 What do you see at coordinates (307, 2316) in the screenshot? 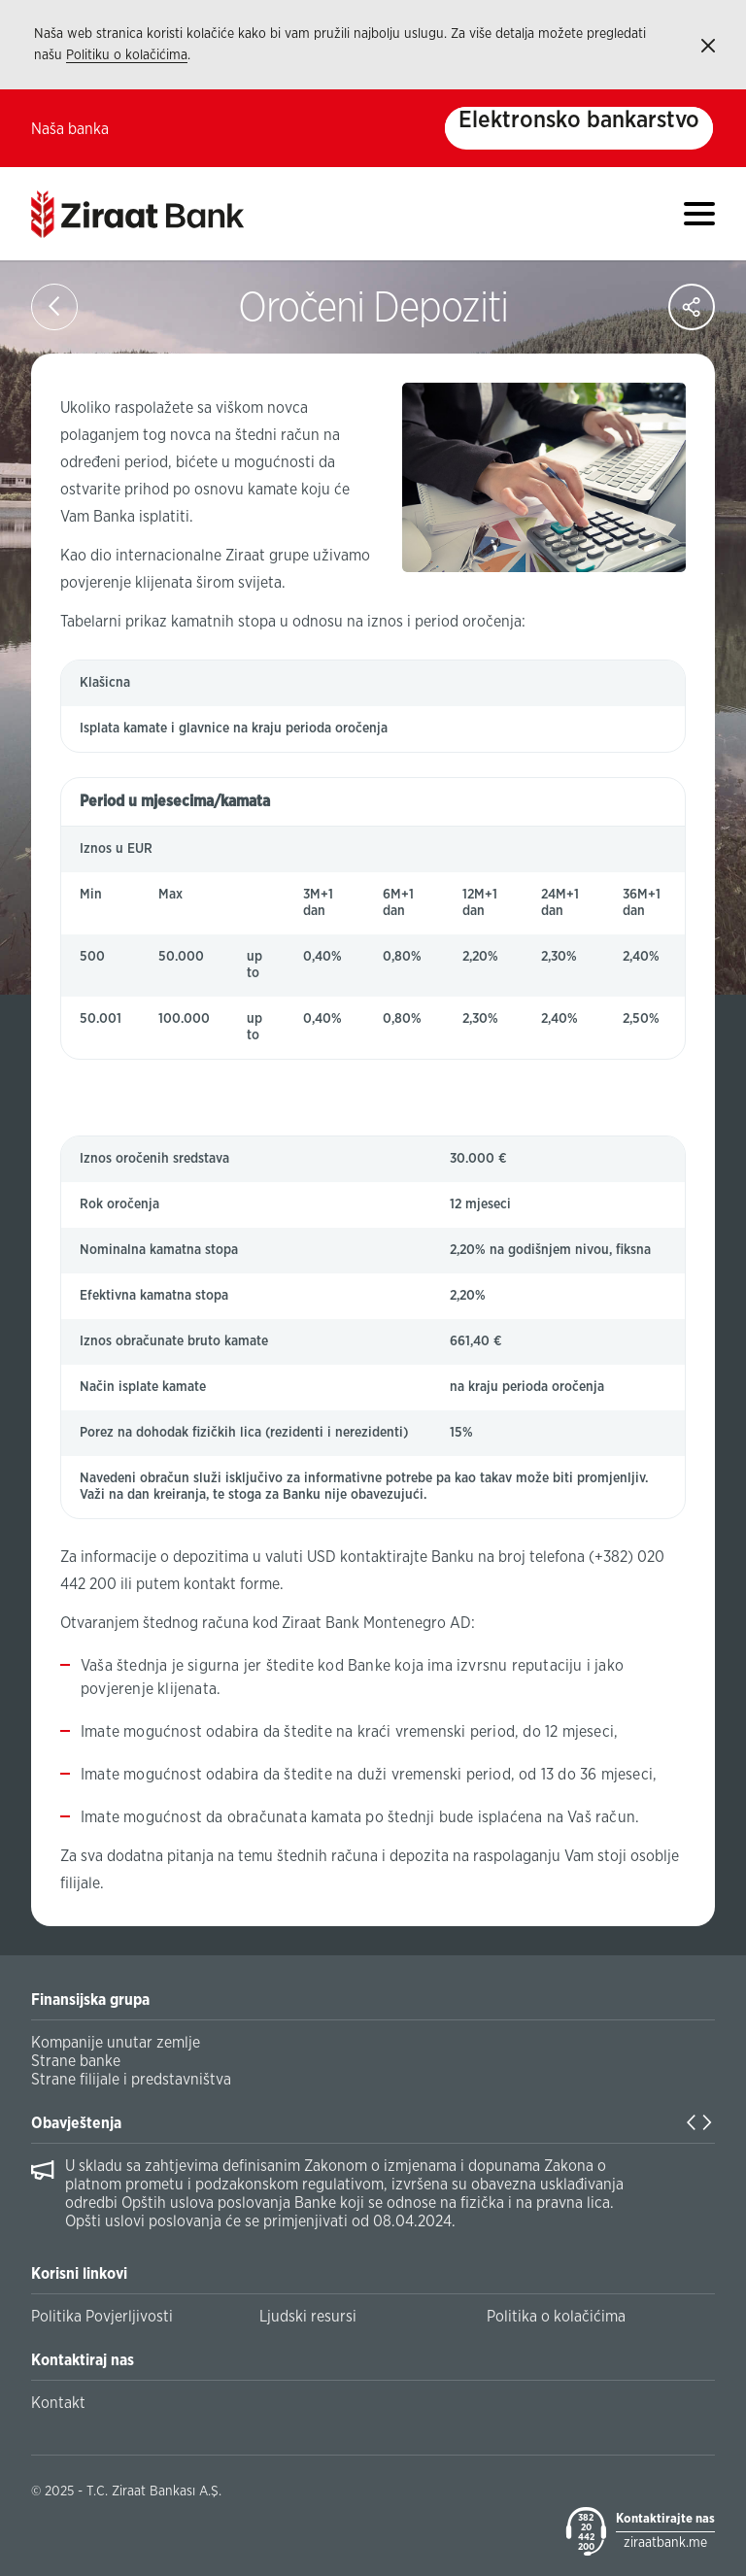
I see `Ljudski resursi` at bounding box center [307, 2316].